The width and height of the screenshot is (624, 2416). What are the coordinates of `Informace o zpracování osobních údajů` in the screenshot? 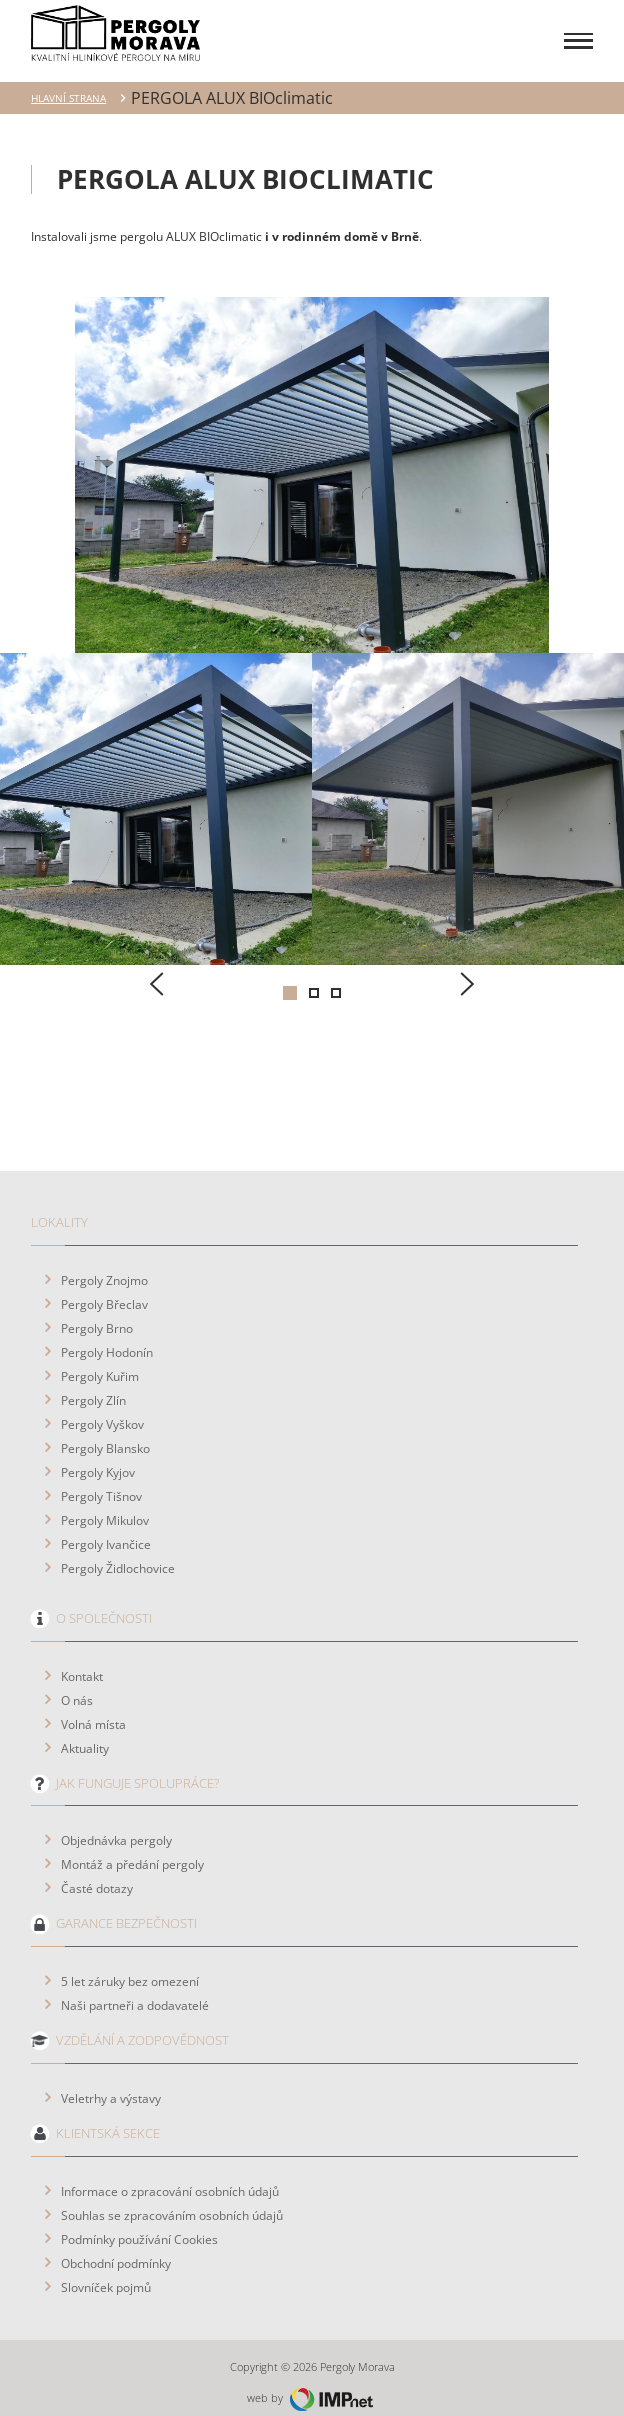 It's located at (170, 2175).